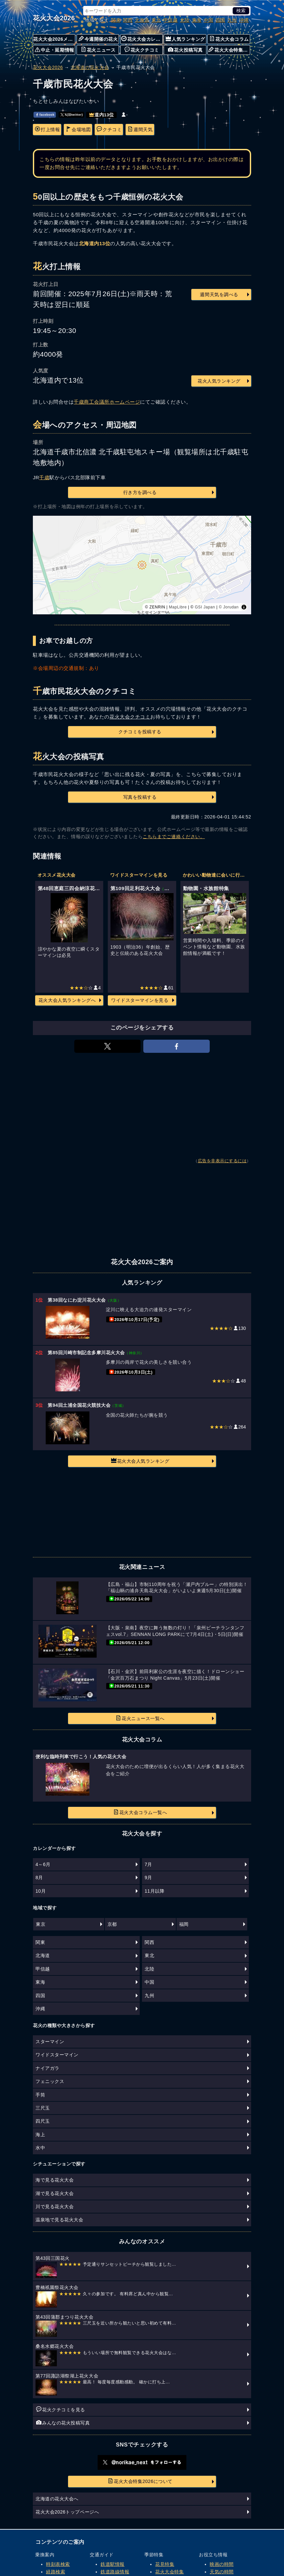  I want to click on 水中, so click(40, 2147).